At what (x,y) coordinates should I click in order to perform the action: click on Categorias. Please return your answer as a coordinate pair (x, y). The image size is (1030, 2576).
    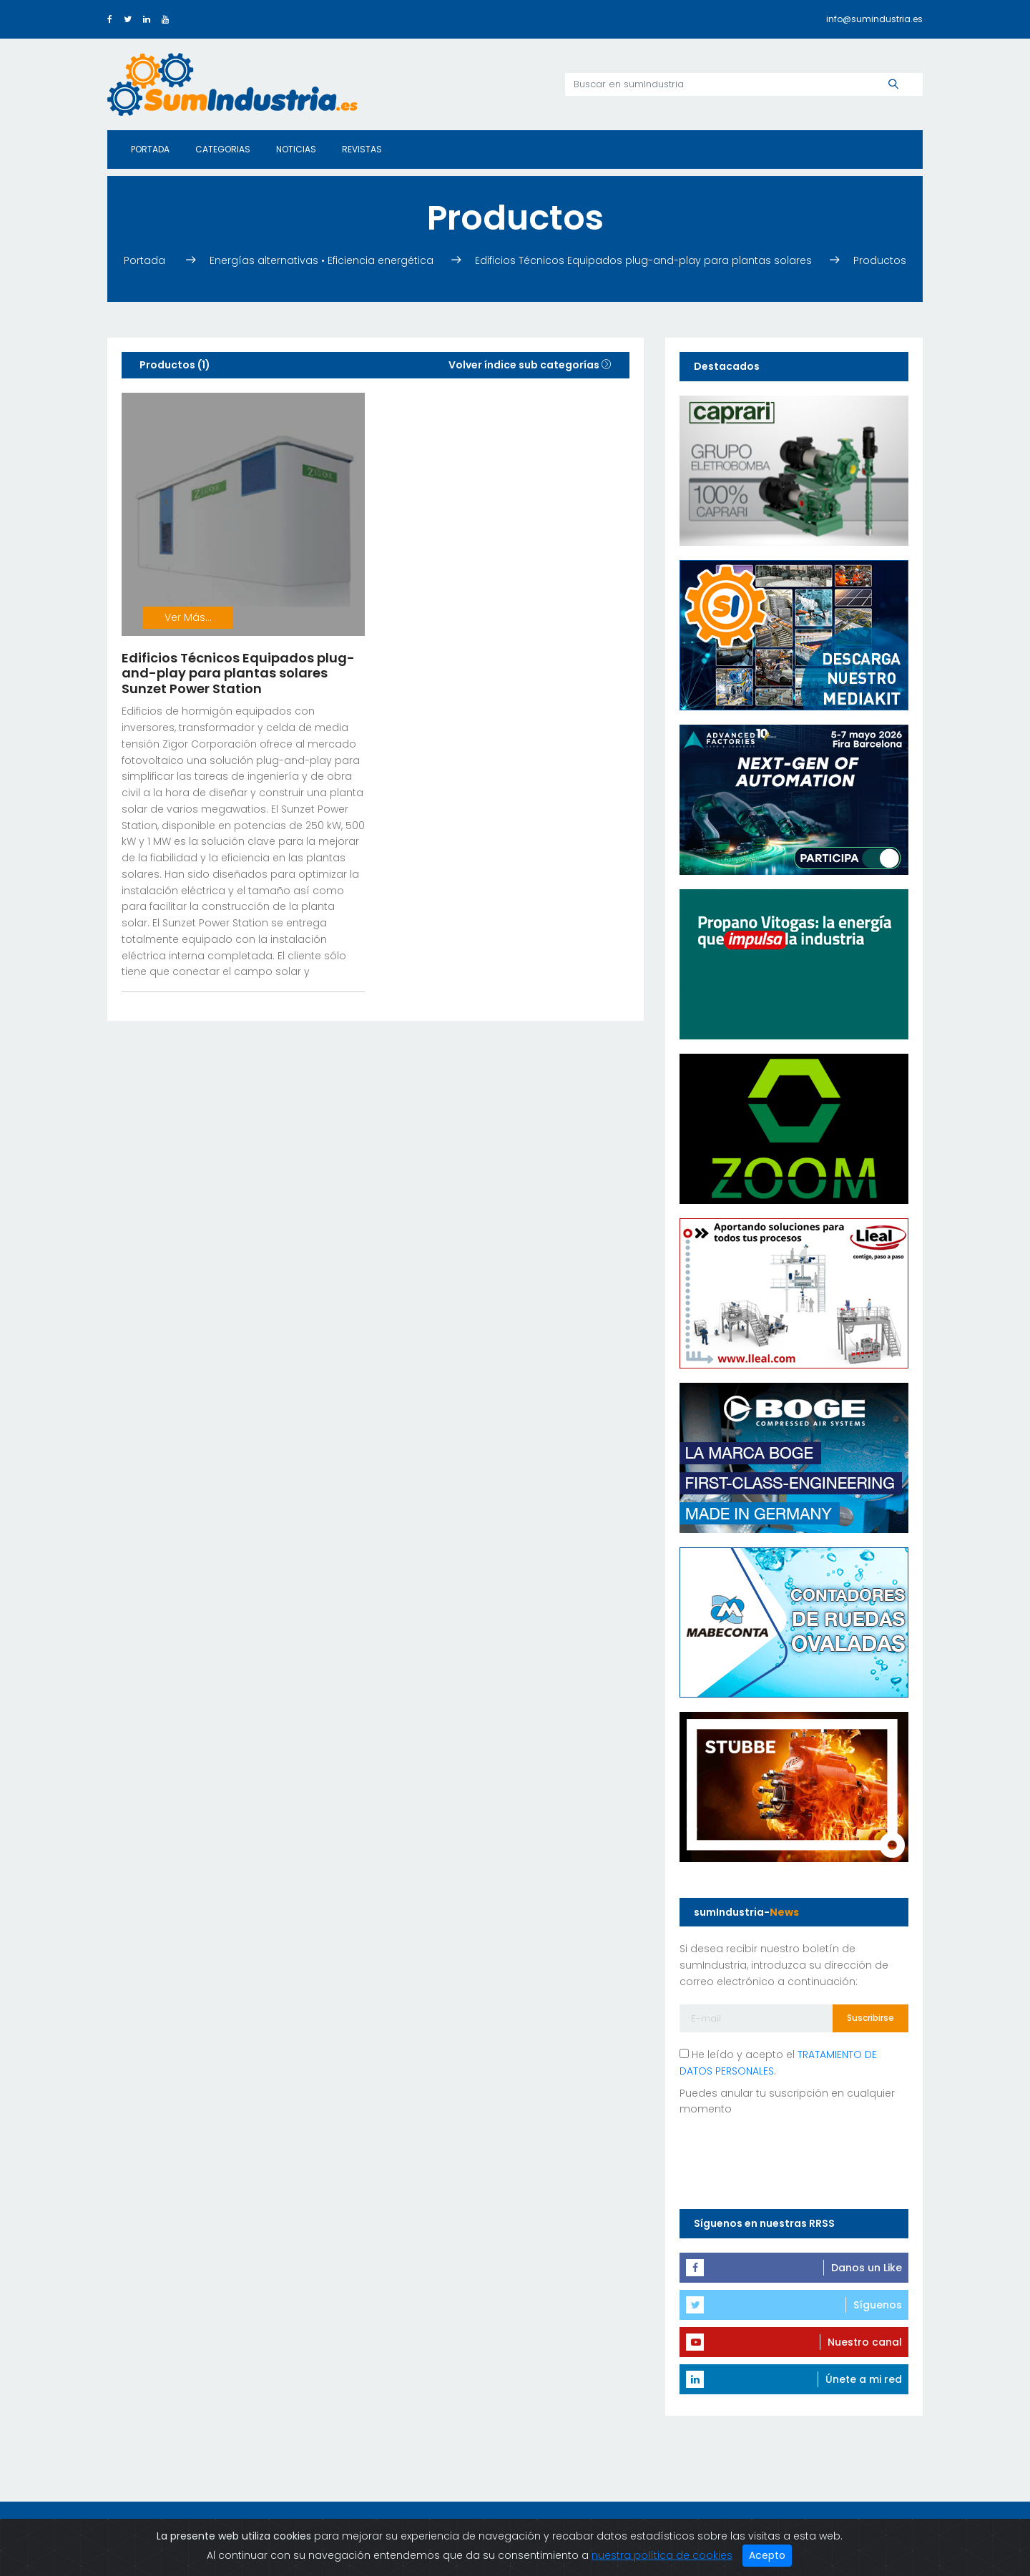
    Looking at the image, I should click on (222, 149).